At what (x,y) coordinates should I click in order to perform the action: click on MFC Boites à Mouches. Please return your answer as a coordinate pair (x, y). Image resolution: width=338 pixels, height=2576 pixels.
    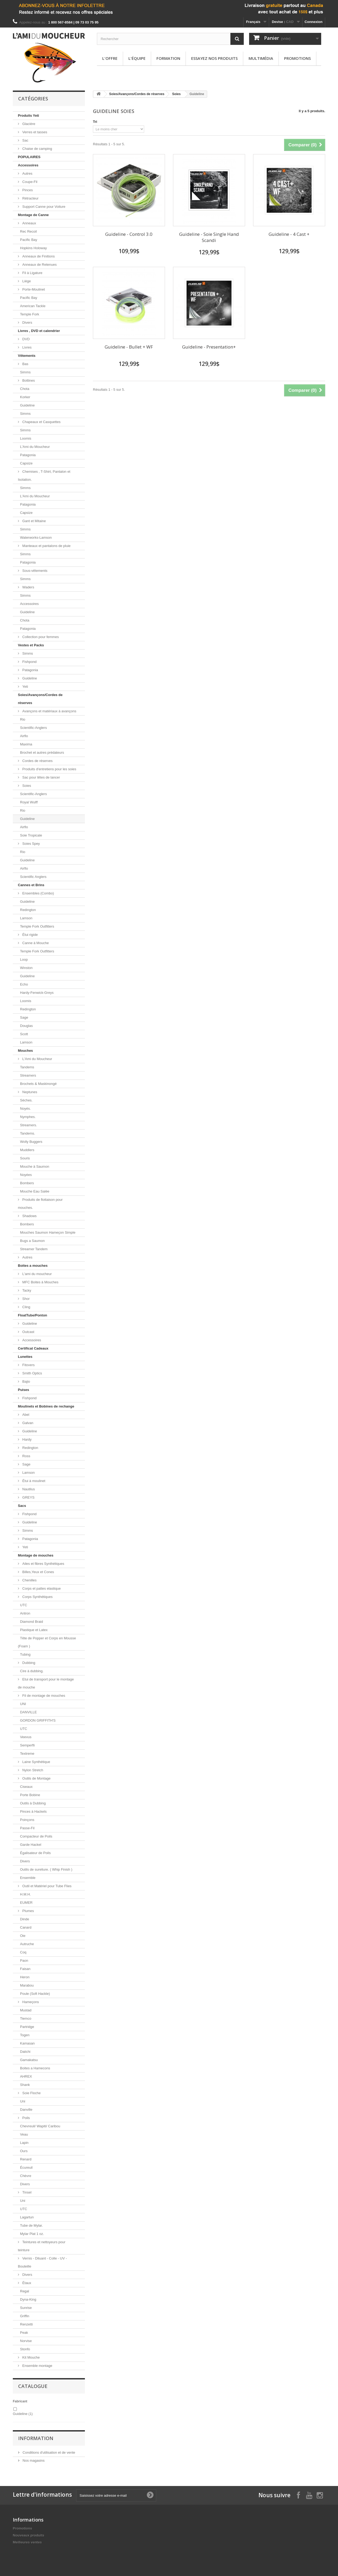
    Looking at the image, I should click on (39, 1282).